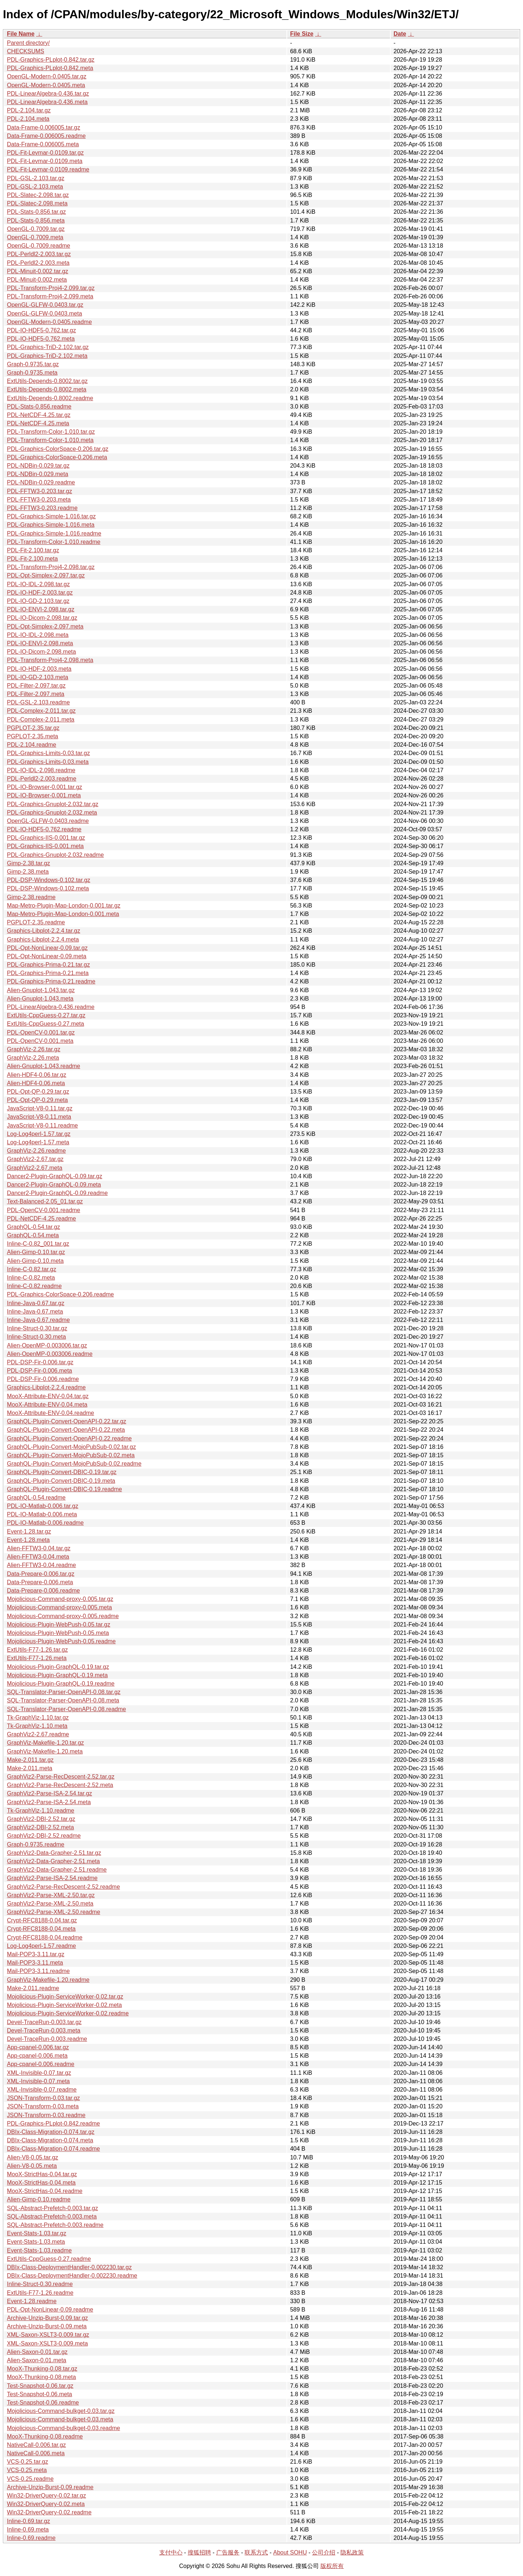  What do you see at coordinates (38, 2199) in the screenshot?
I see `Alien-Gimp-0.10.readme` at bounding box center [38, 2199].